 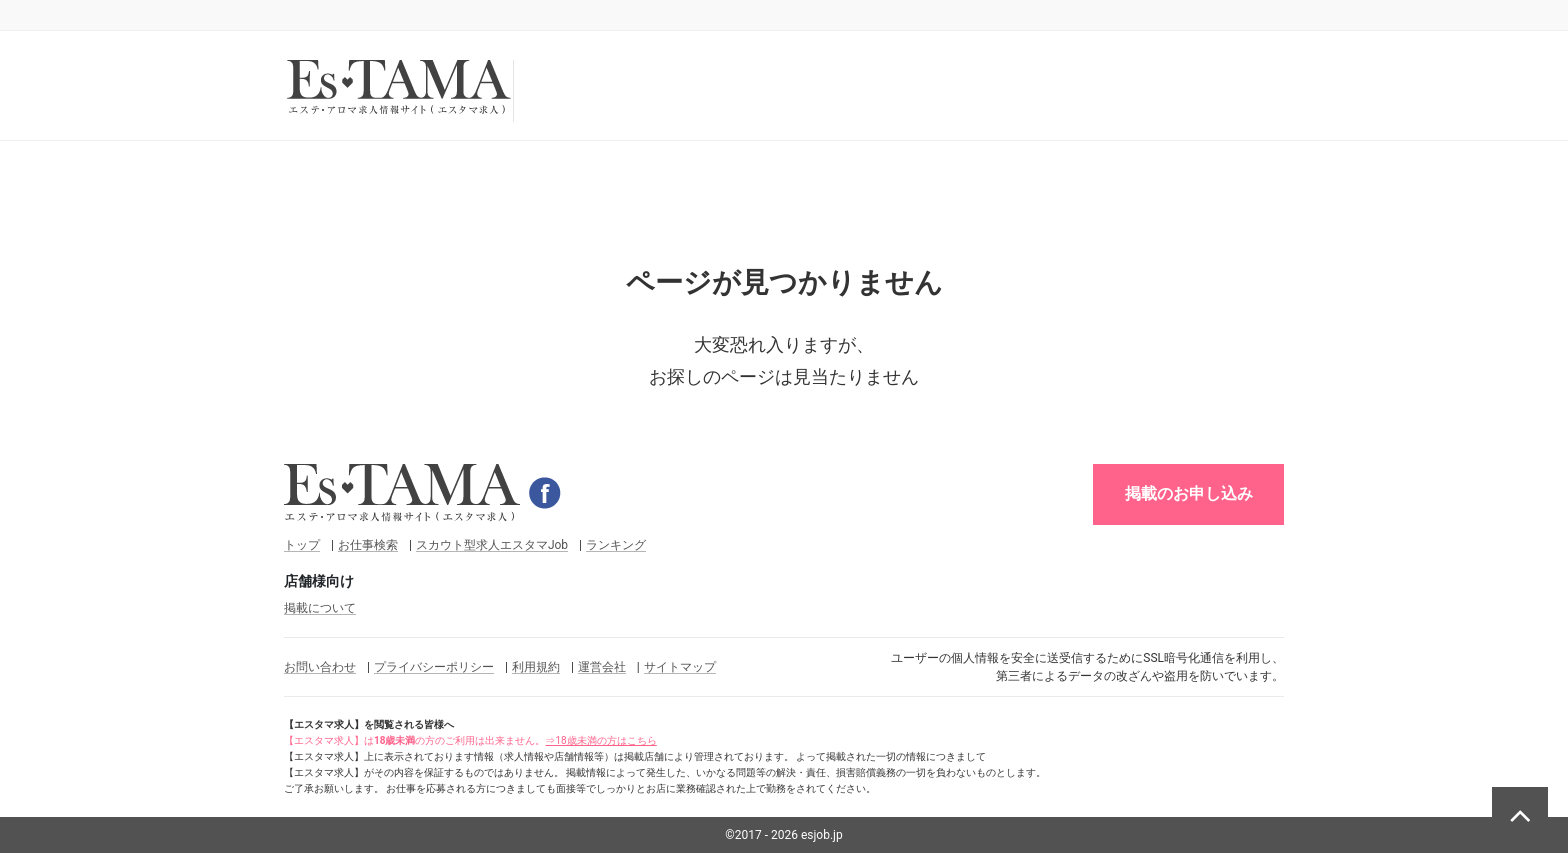 I want to click on プライバシーポリシー, so click(x=434, y=667).